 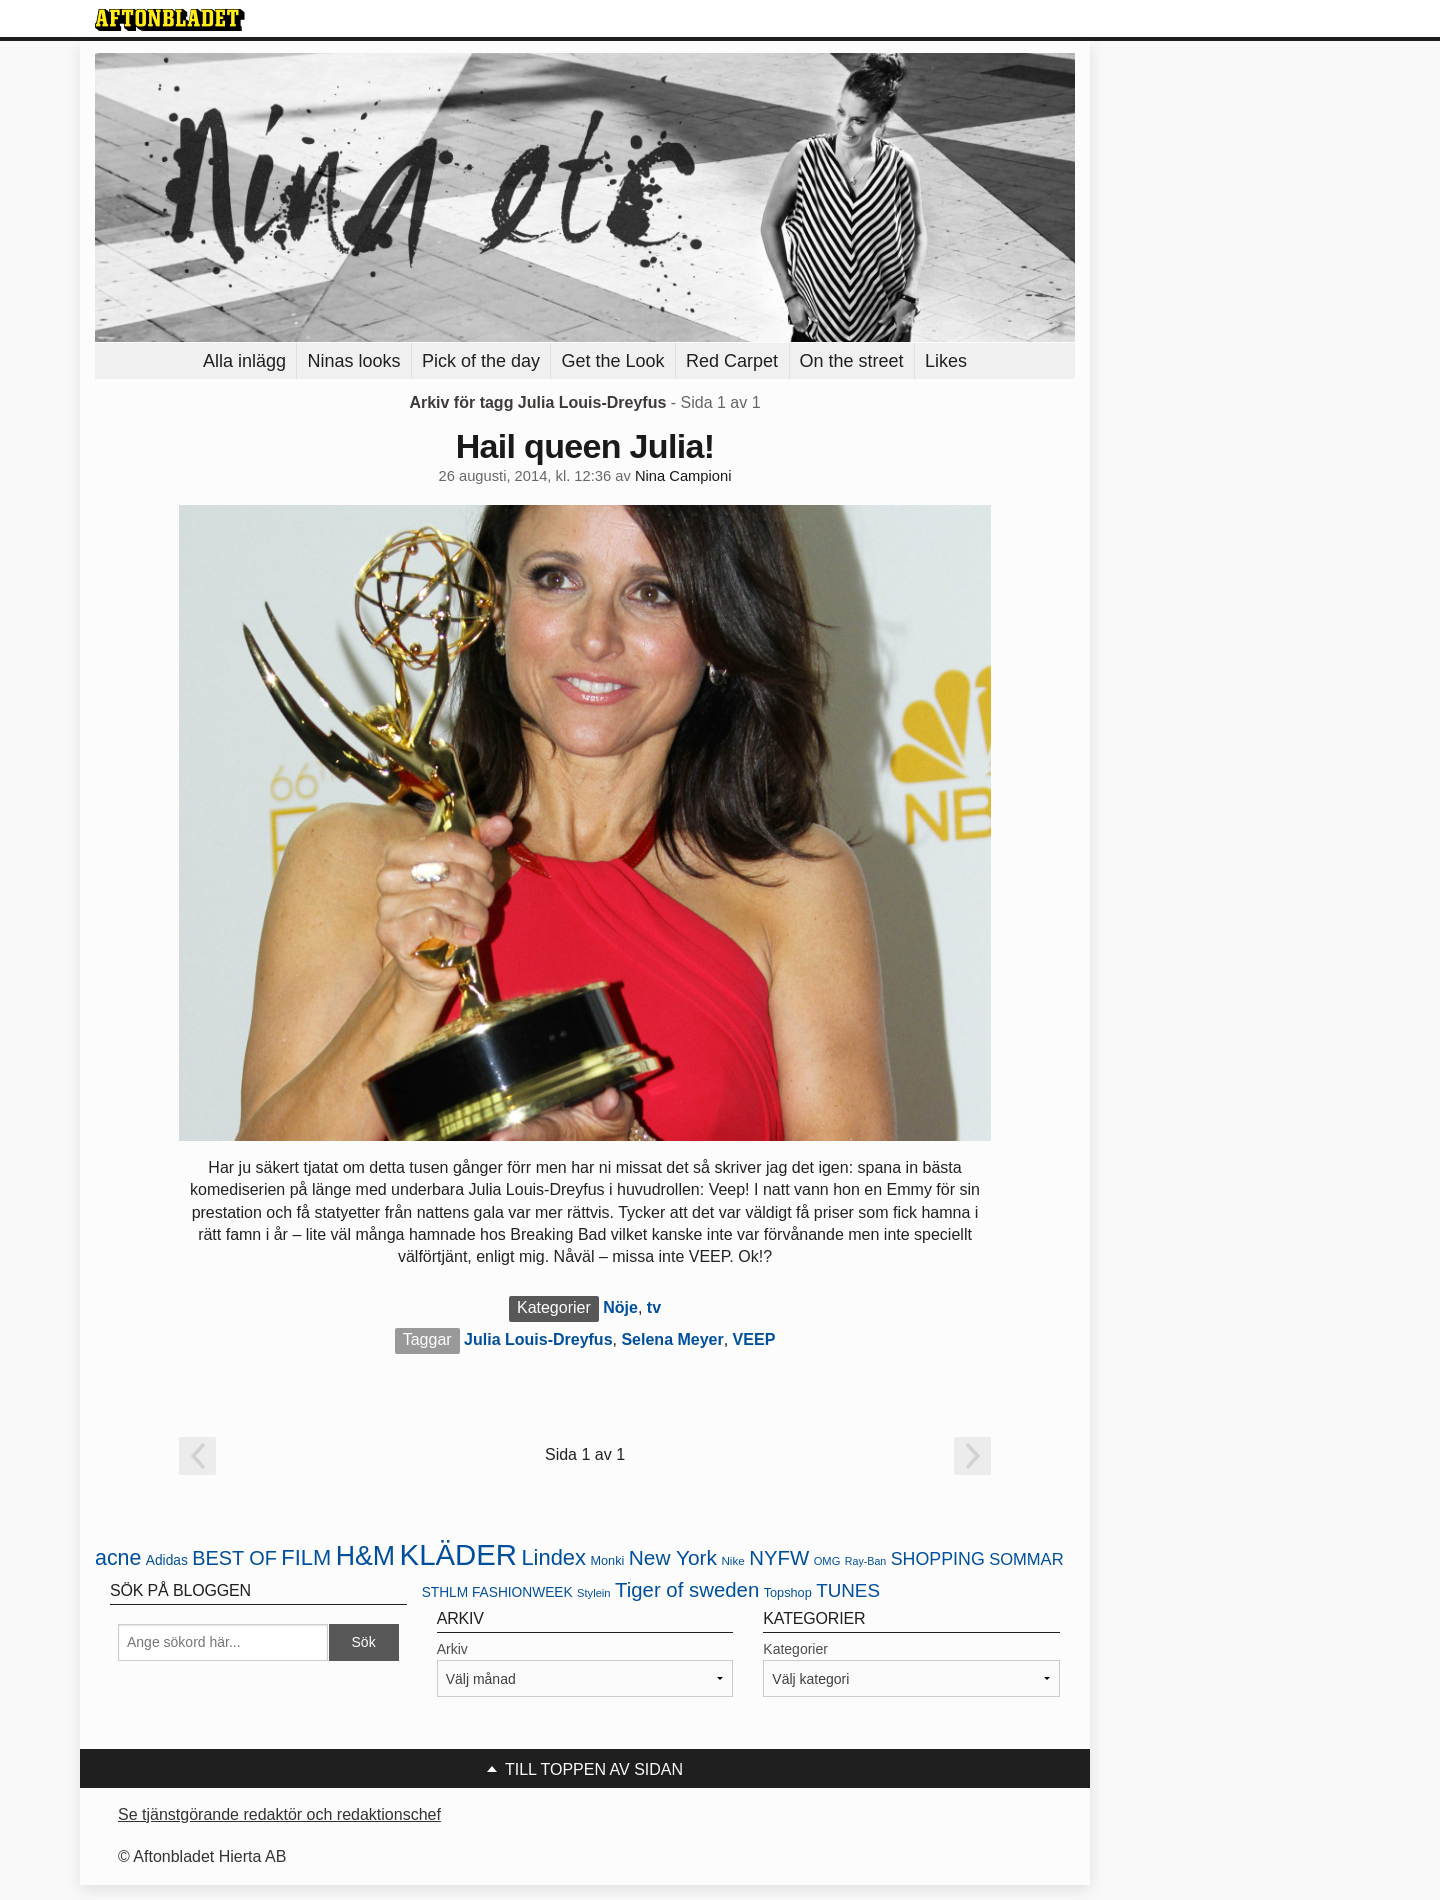 What do you see at coordinates (946, 361) in the screenshot?
I see `Likes` at bounding box center [946, 361].